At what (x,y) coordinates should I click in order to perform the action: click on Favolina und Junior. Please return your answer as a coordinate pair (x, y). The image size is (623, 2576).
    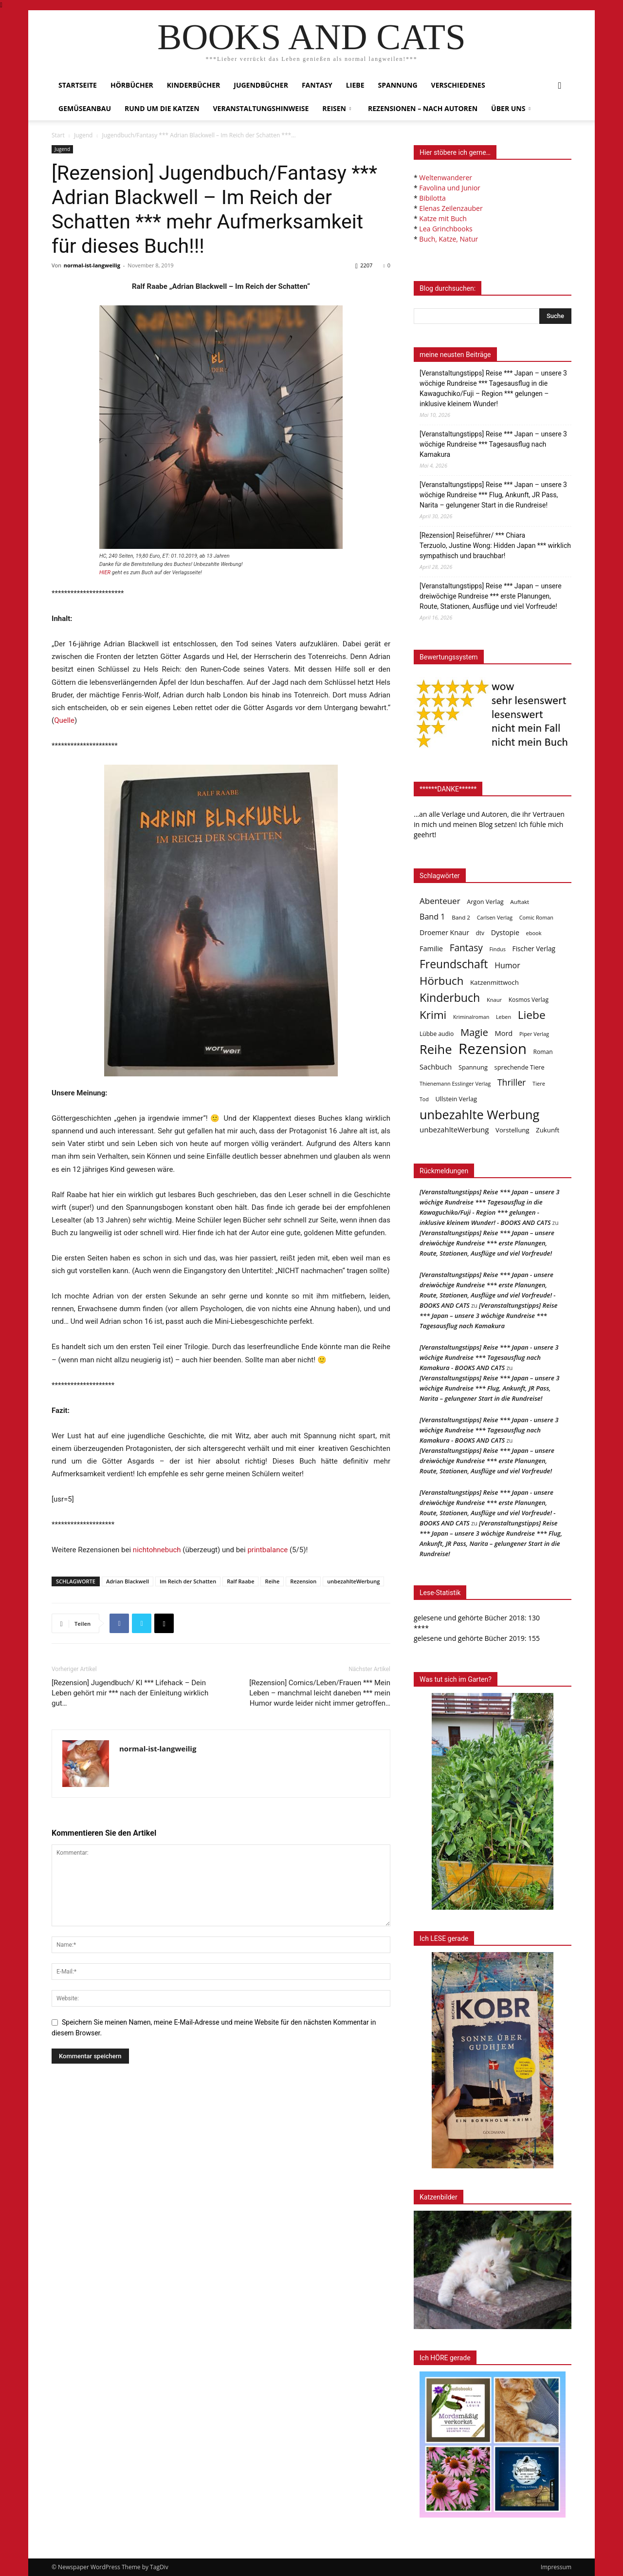
    Looking at the image, I should click on (449, 187).